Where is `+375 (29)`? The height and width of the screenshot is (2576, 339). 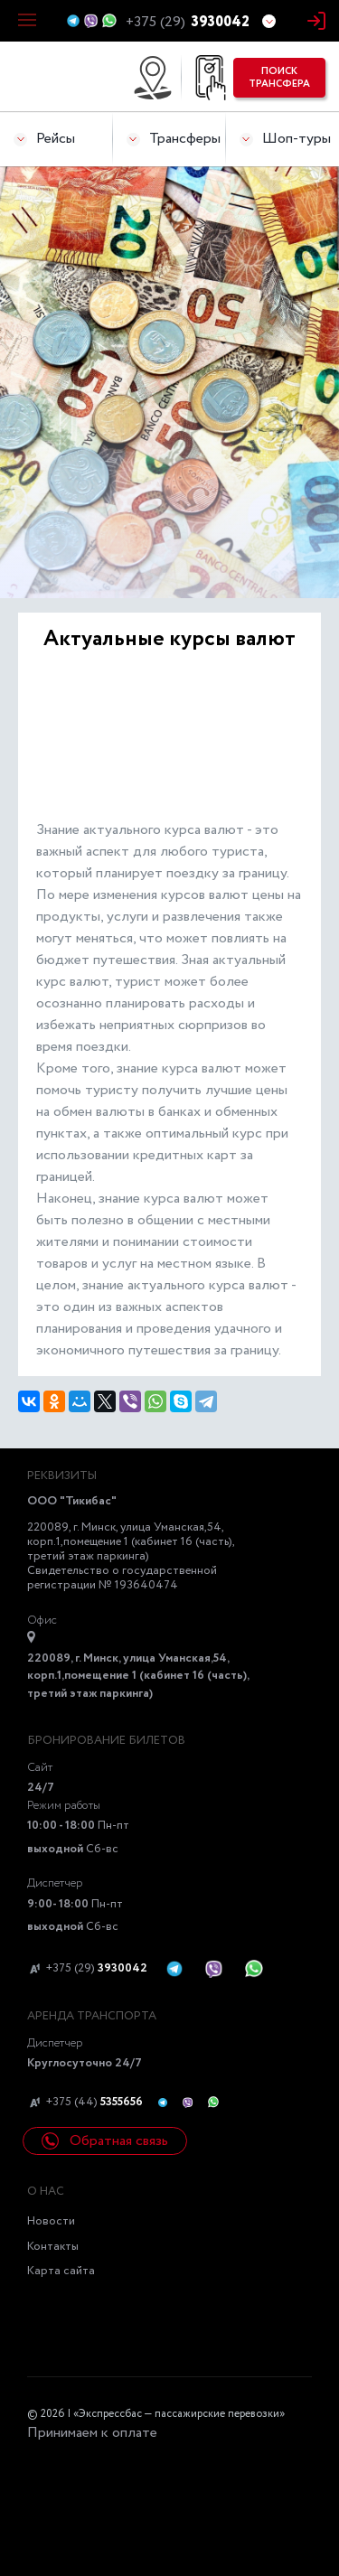
+375 (29) is located at coordinates (87, 1969).